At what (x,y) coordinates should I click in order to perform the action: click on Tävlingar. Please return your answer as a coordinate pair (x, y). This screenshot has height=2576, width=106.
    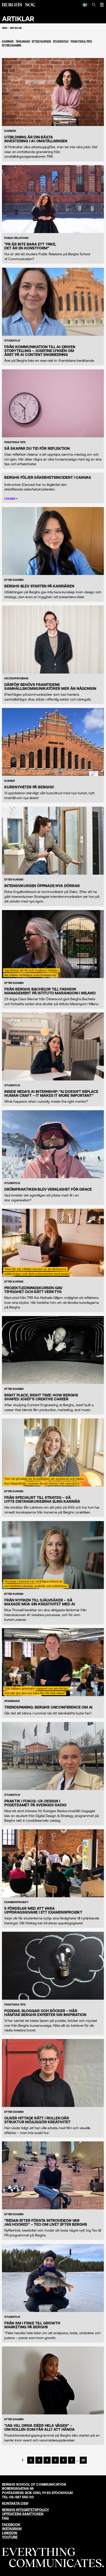
    Looking at the image, I should click on (23, 41).